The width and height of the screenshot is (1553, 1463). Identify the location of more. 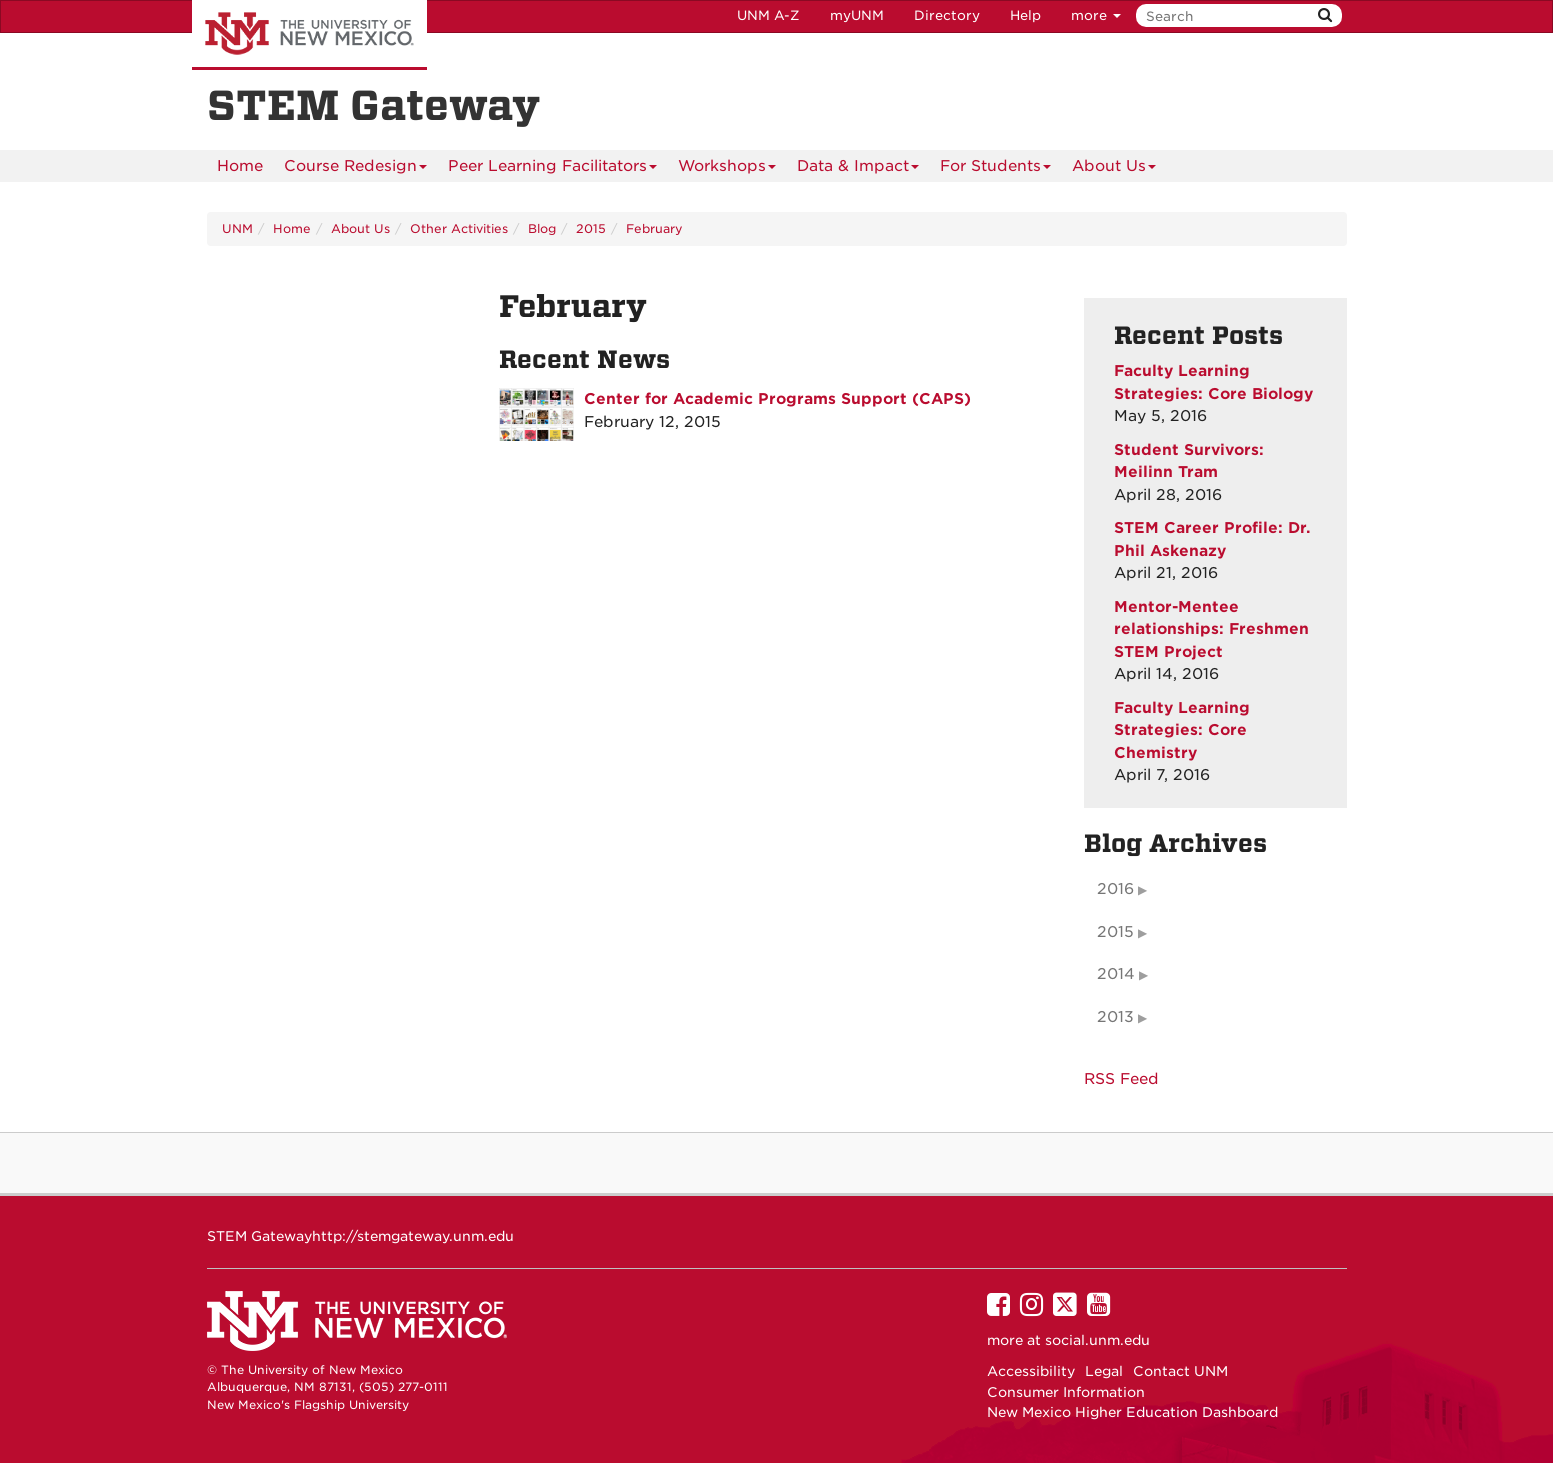
(1096, 15).